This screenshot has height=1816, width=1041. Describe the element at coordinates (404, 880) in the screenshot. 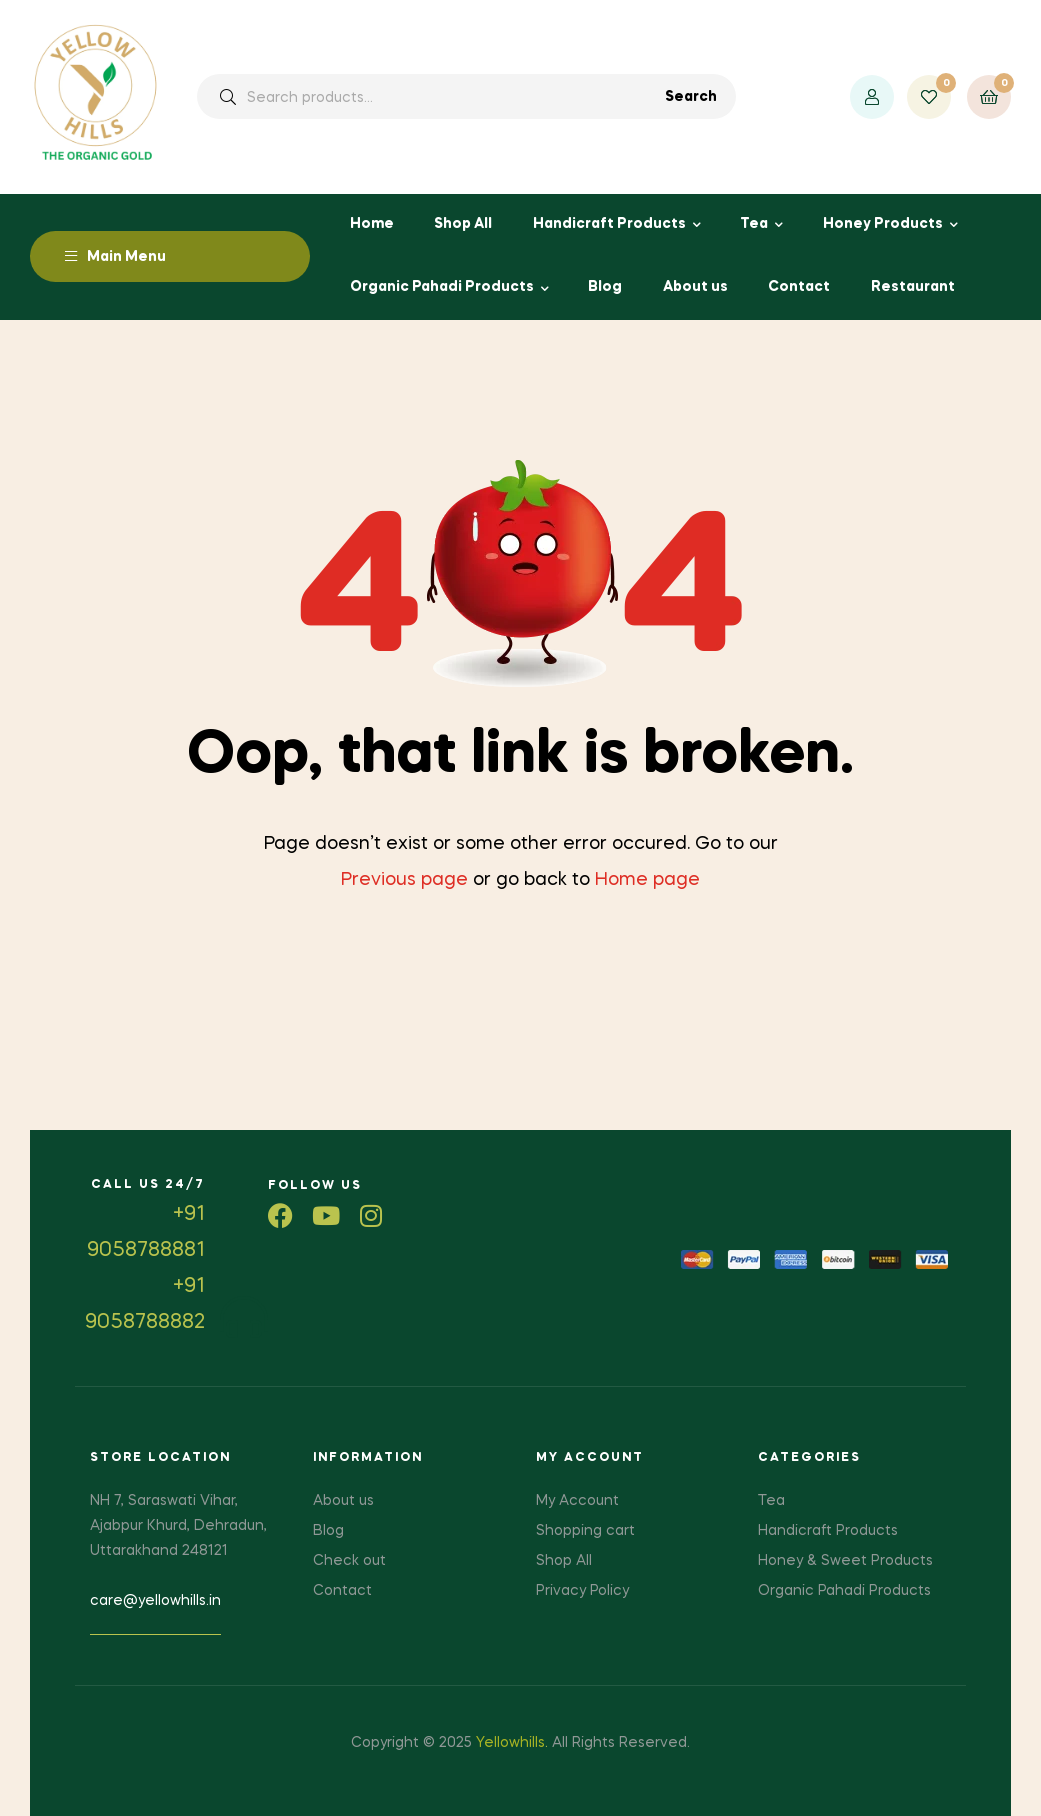

I see `Previous page` at that location.